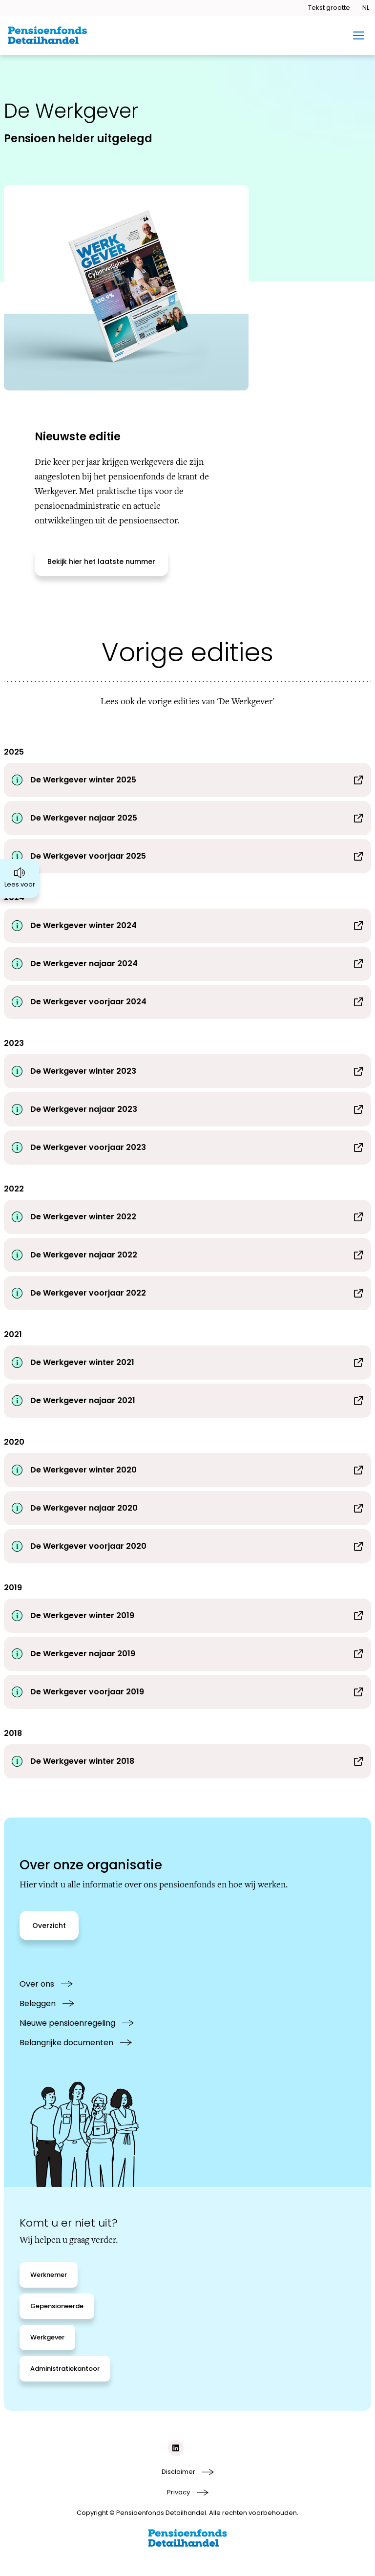 This screenshot has width=375, height=2576. Describe the element at coordinates (187, 1293) in the screenshot. I see `[Download De Werkgever voorjaar 2022]` at that location.